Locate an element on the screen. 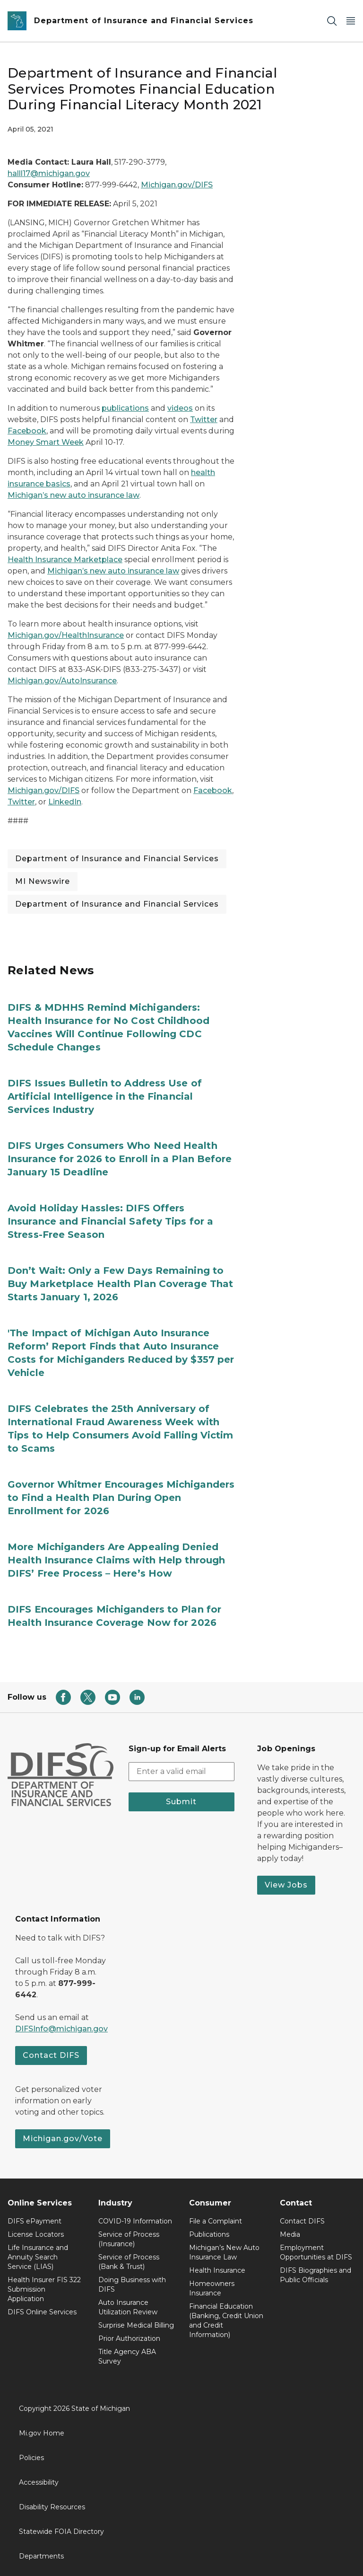  halll17@michigan.gov is located at coordinates (49, 173).